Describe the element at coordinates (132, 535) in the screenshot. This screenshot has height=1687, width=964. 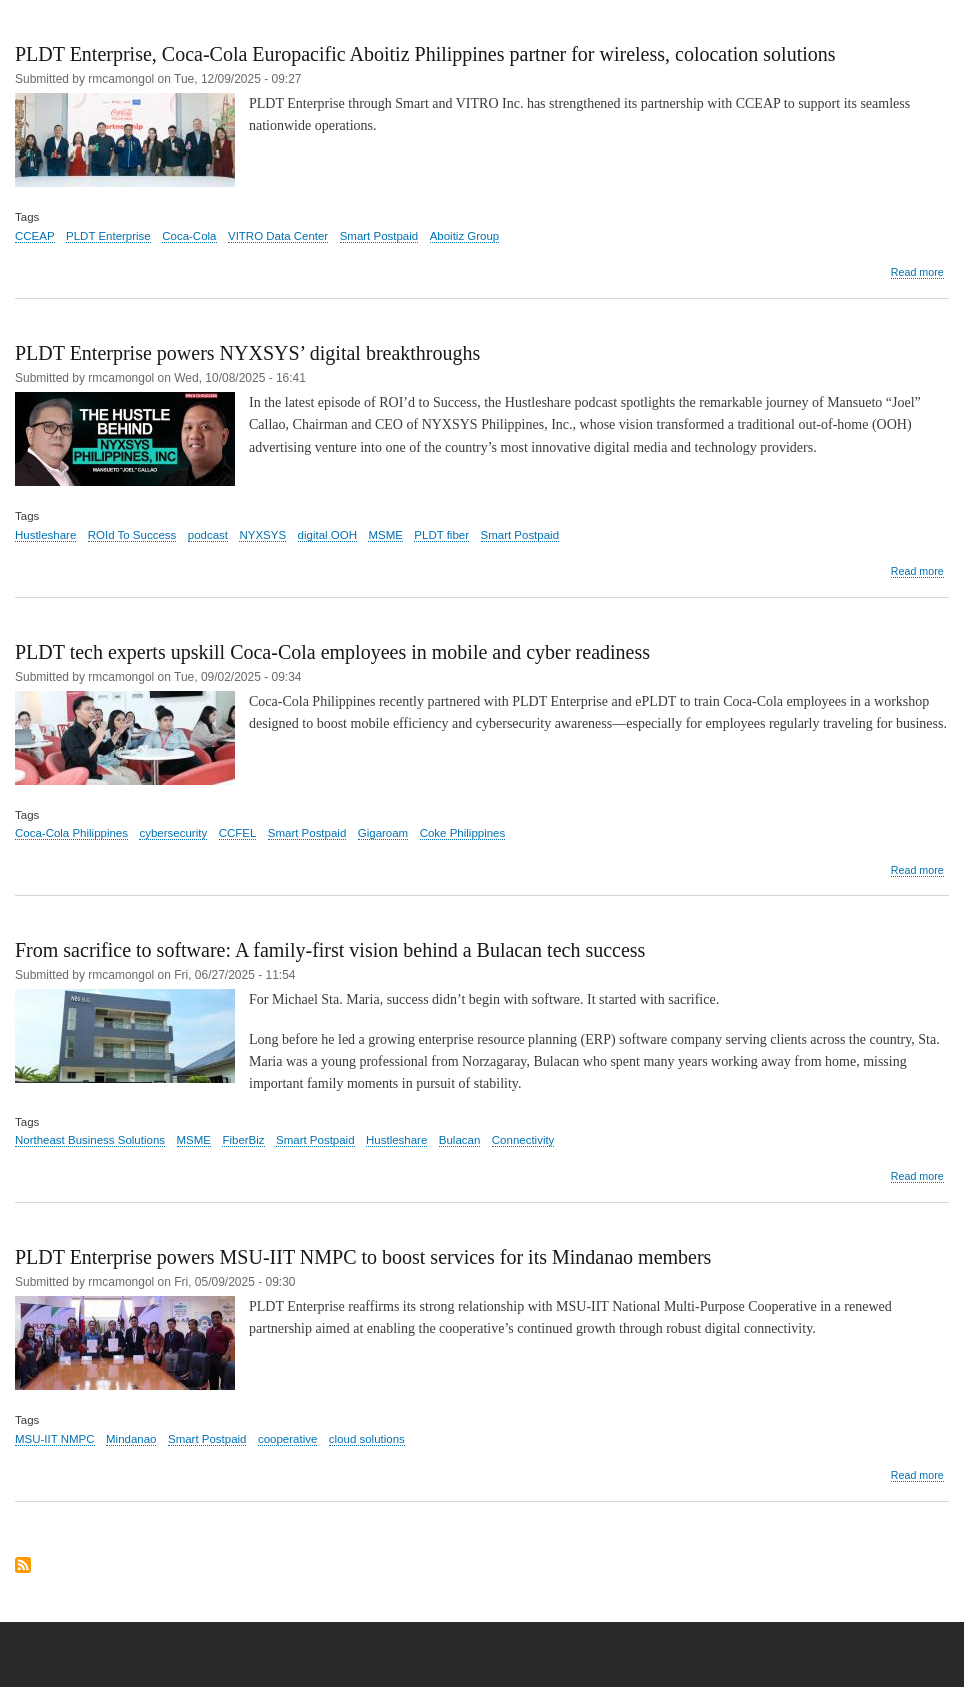
I see `ROId To Success` at that location.